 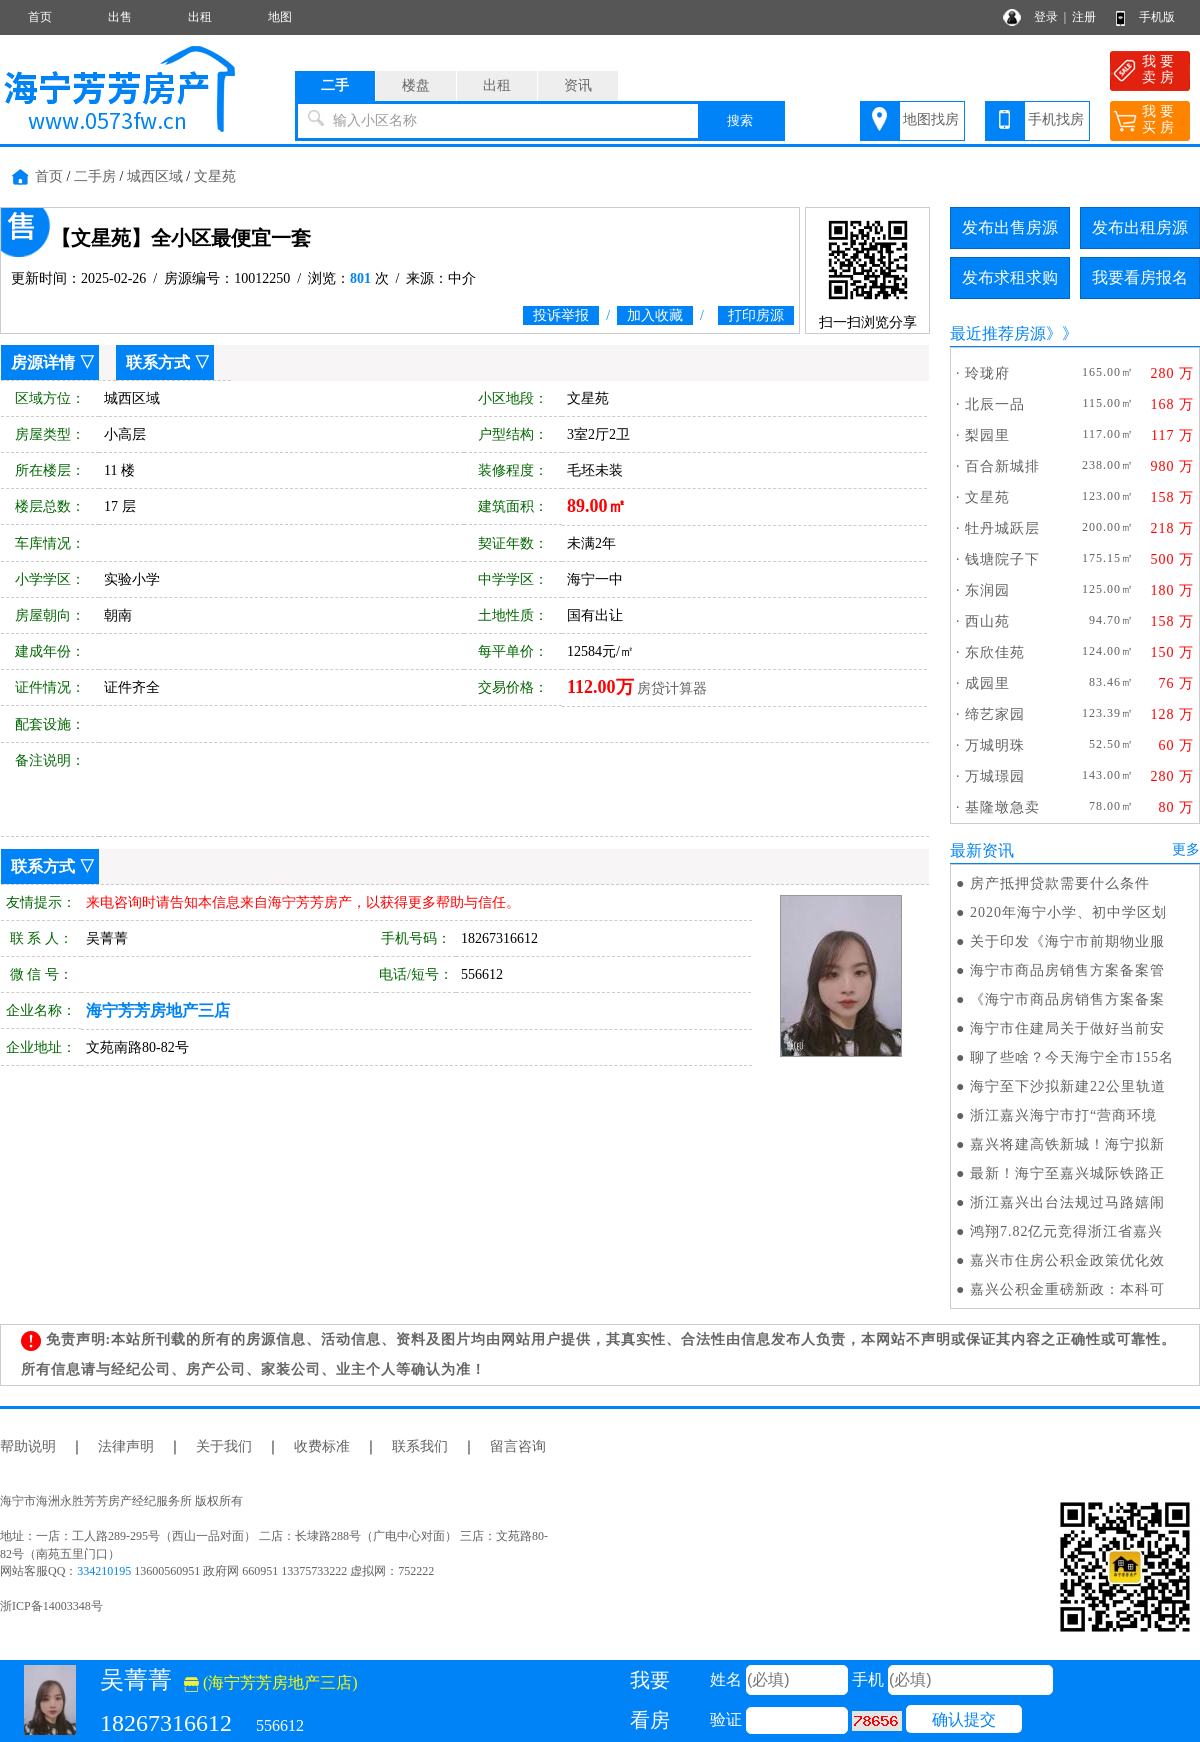 What do you see at coordinates (1067, 999) in the screenshot?
I see `《海宁市商品房销售方案备案` at bounding box center [1067, 999].